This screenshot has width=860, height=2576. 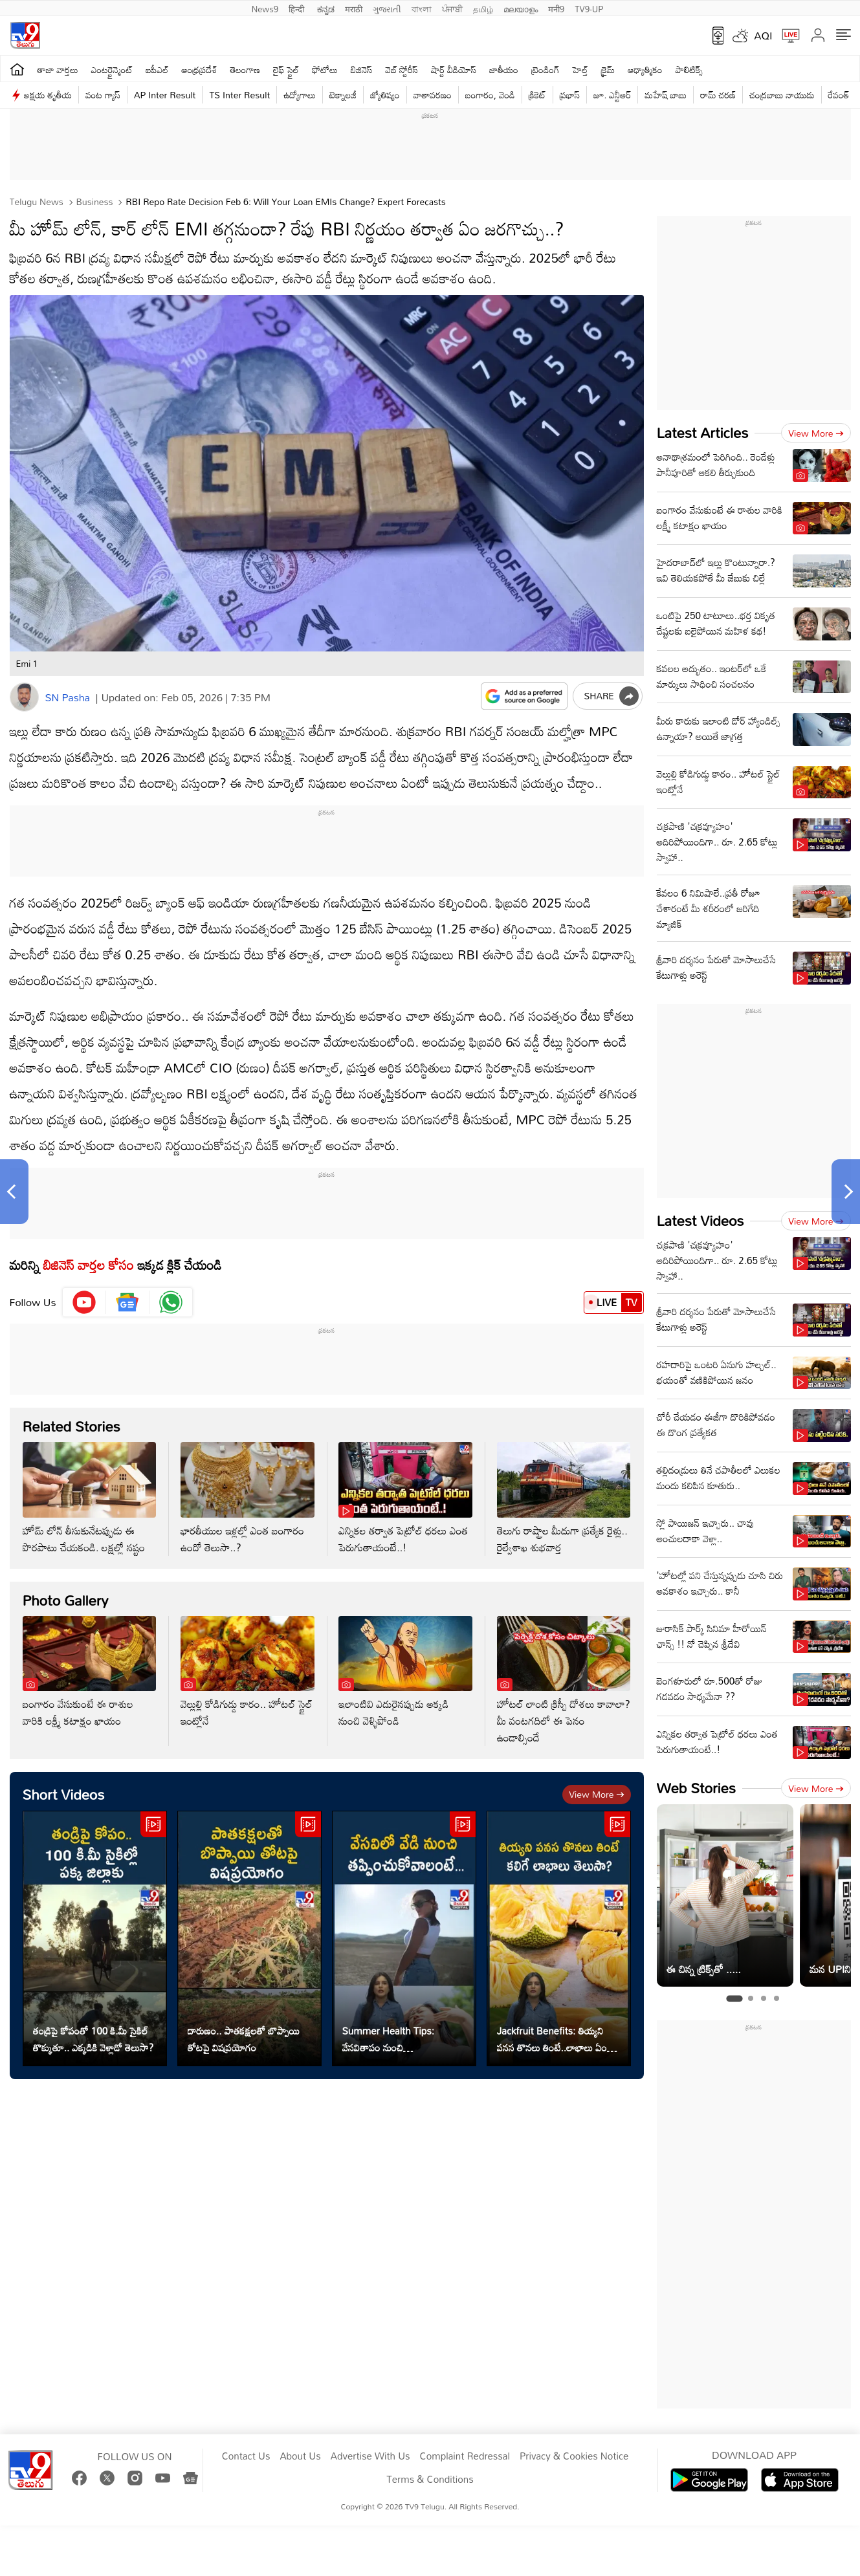 What do you see at coordinates (384, 95) in the screenshot?
I see `జ్యోతిష్యం` at bounding box center [384, 95].